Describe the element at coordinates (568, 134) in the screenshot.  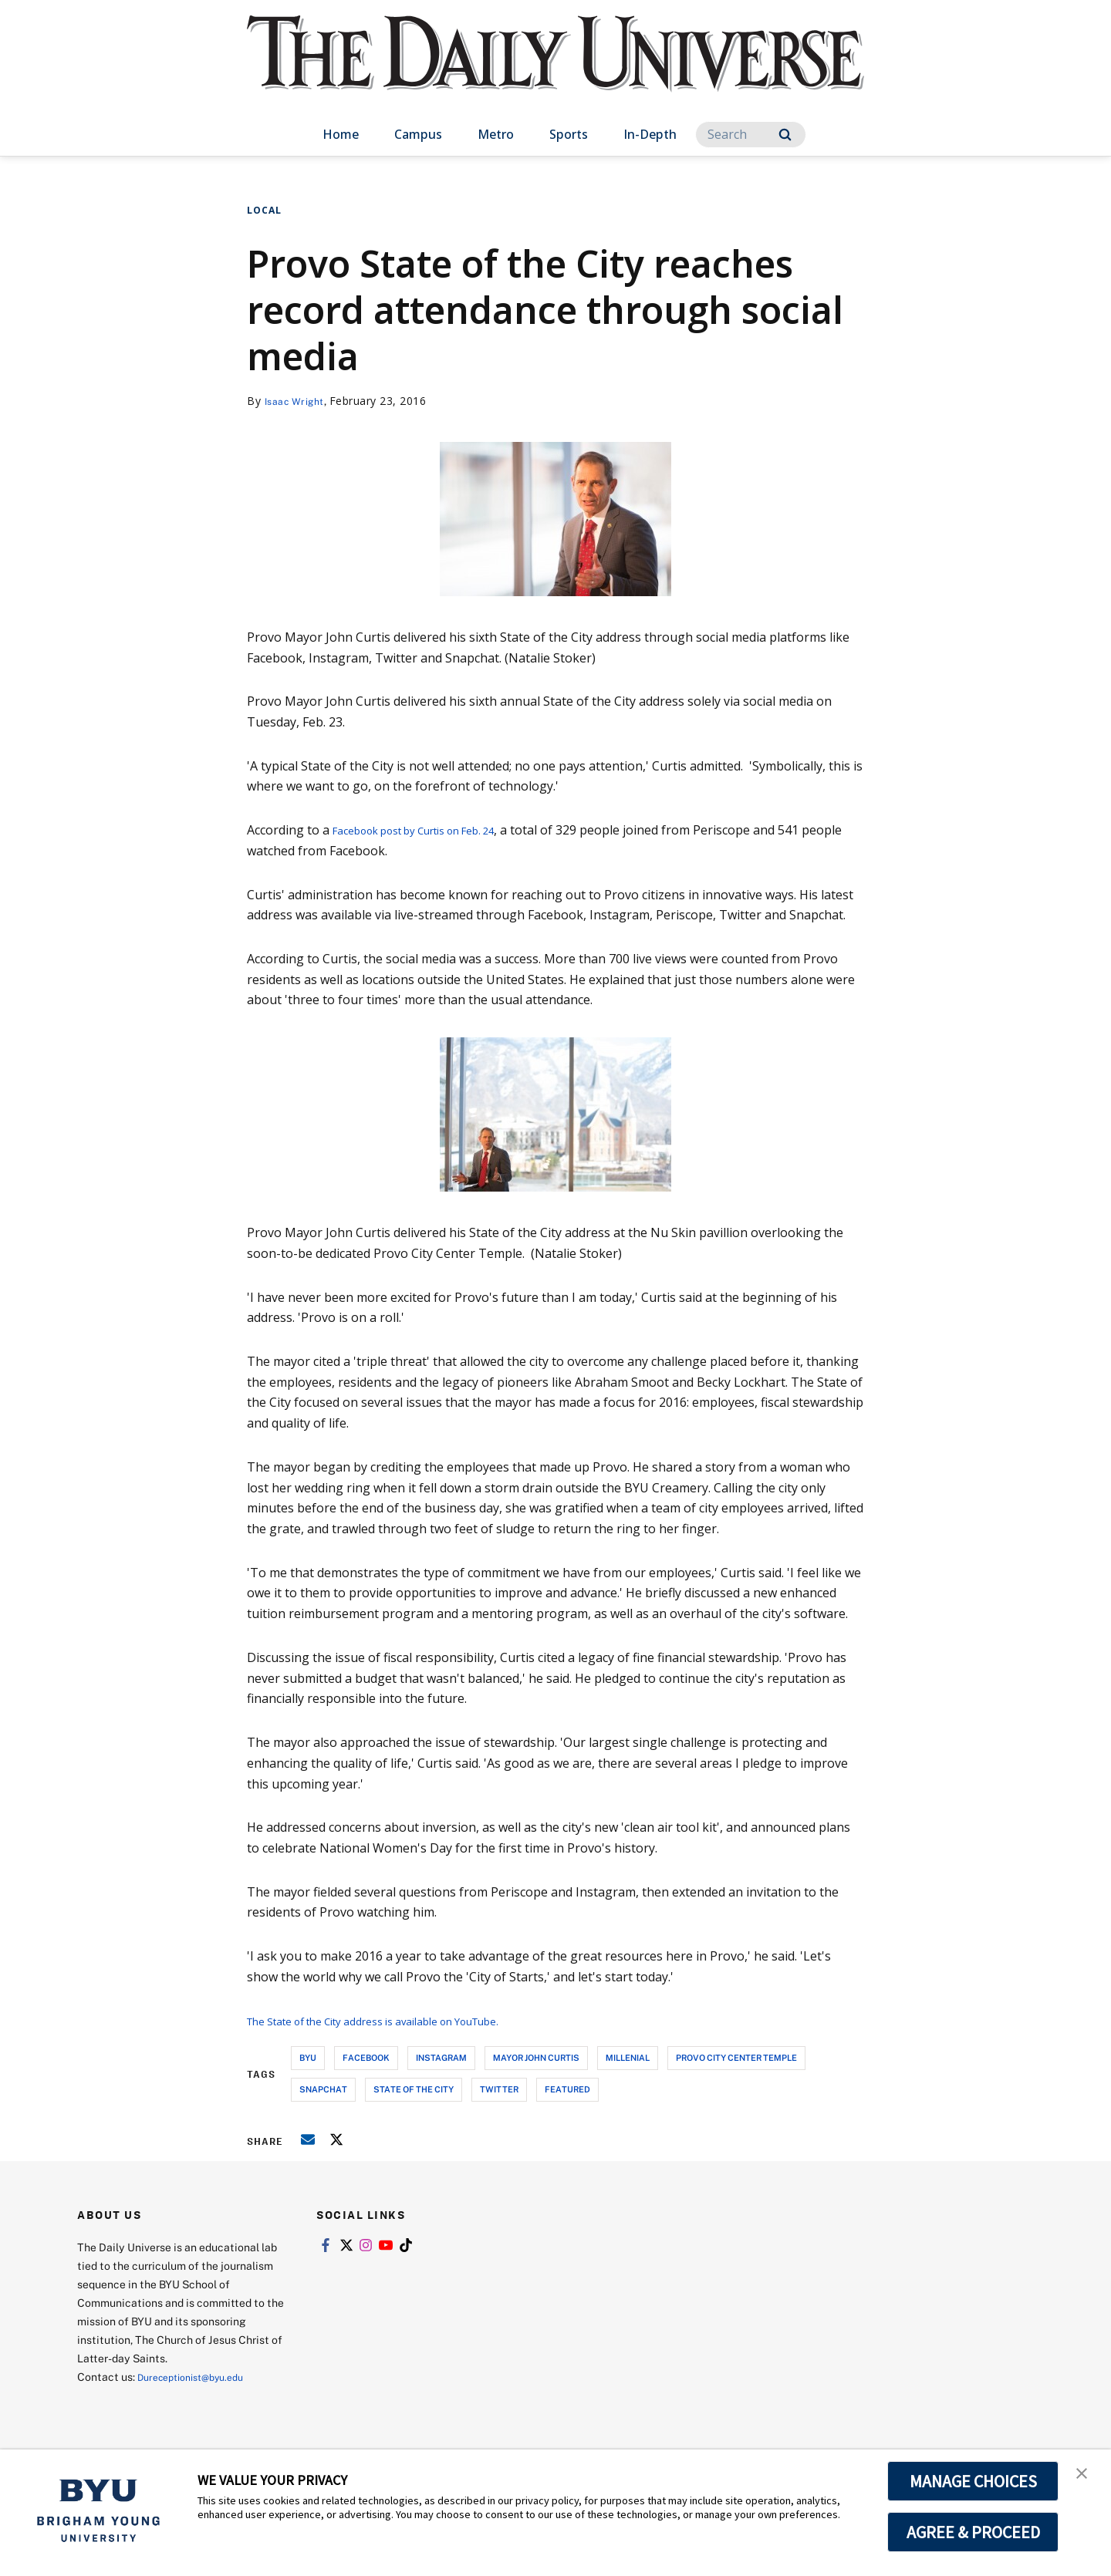
I see `Sports` at that location.